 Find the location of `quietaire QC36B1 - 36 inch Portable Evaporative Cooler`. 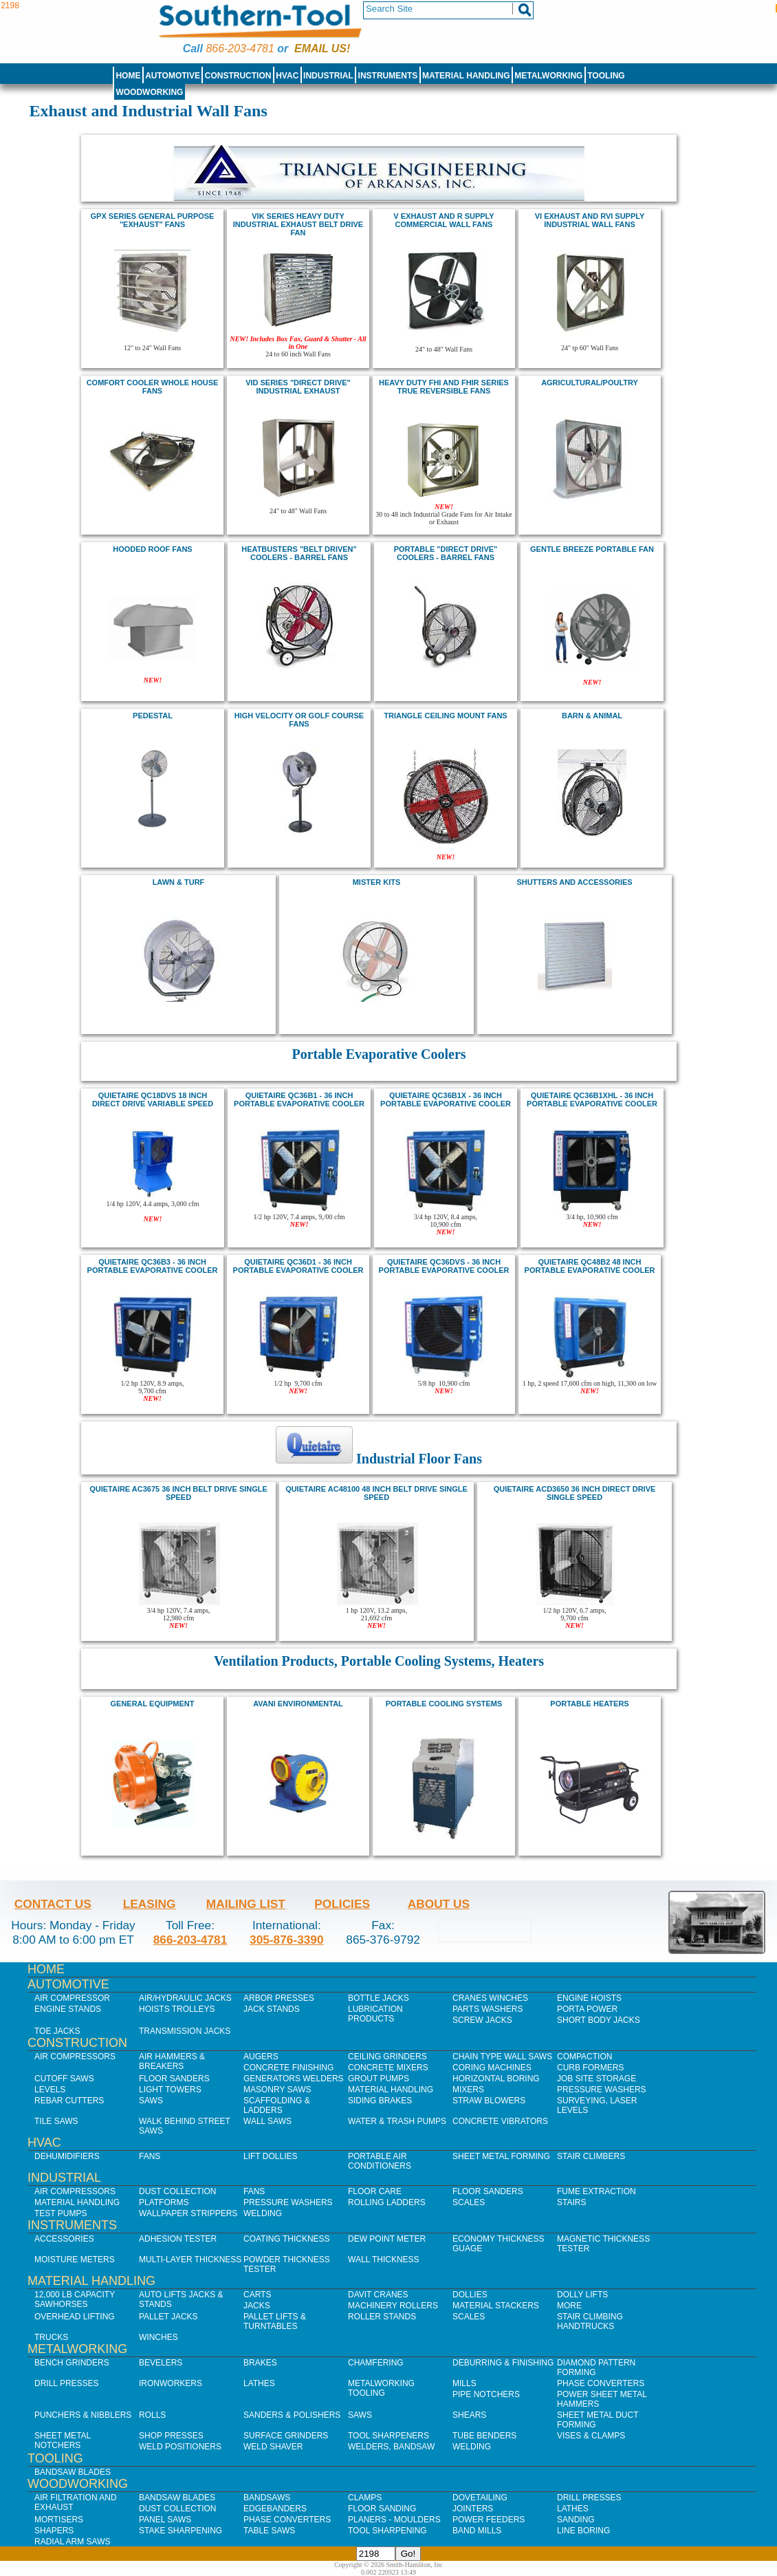

quietaire QC36B1 - 36 inch Portable Evaporative Cooler is located at coordinates (299, 1099).